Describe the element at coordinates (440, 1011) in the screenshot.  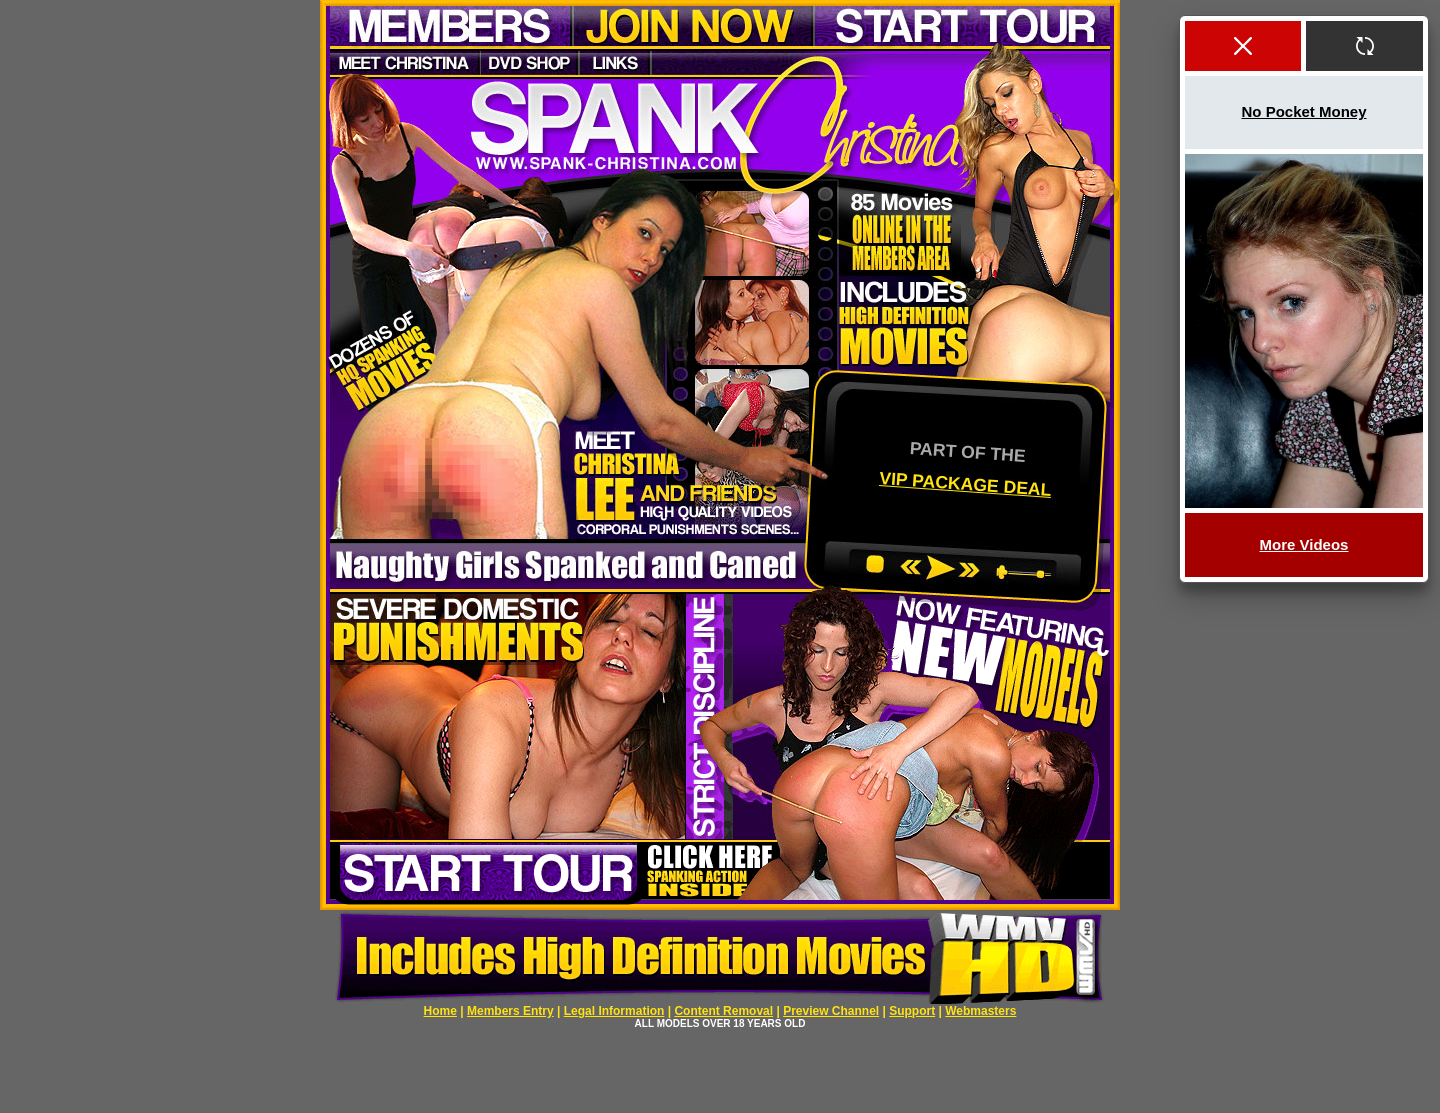
I see `Home` at that location.